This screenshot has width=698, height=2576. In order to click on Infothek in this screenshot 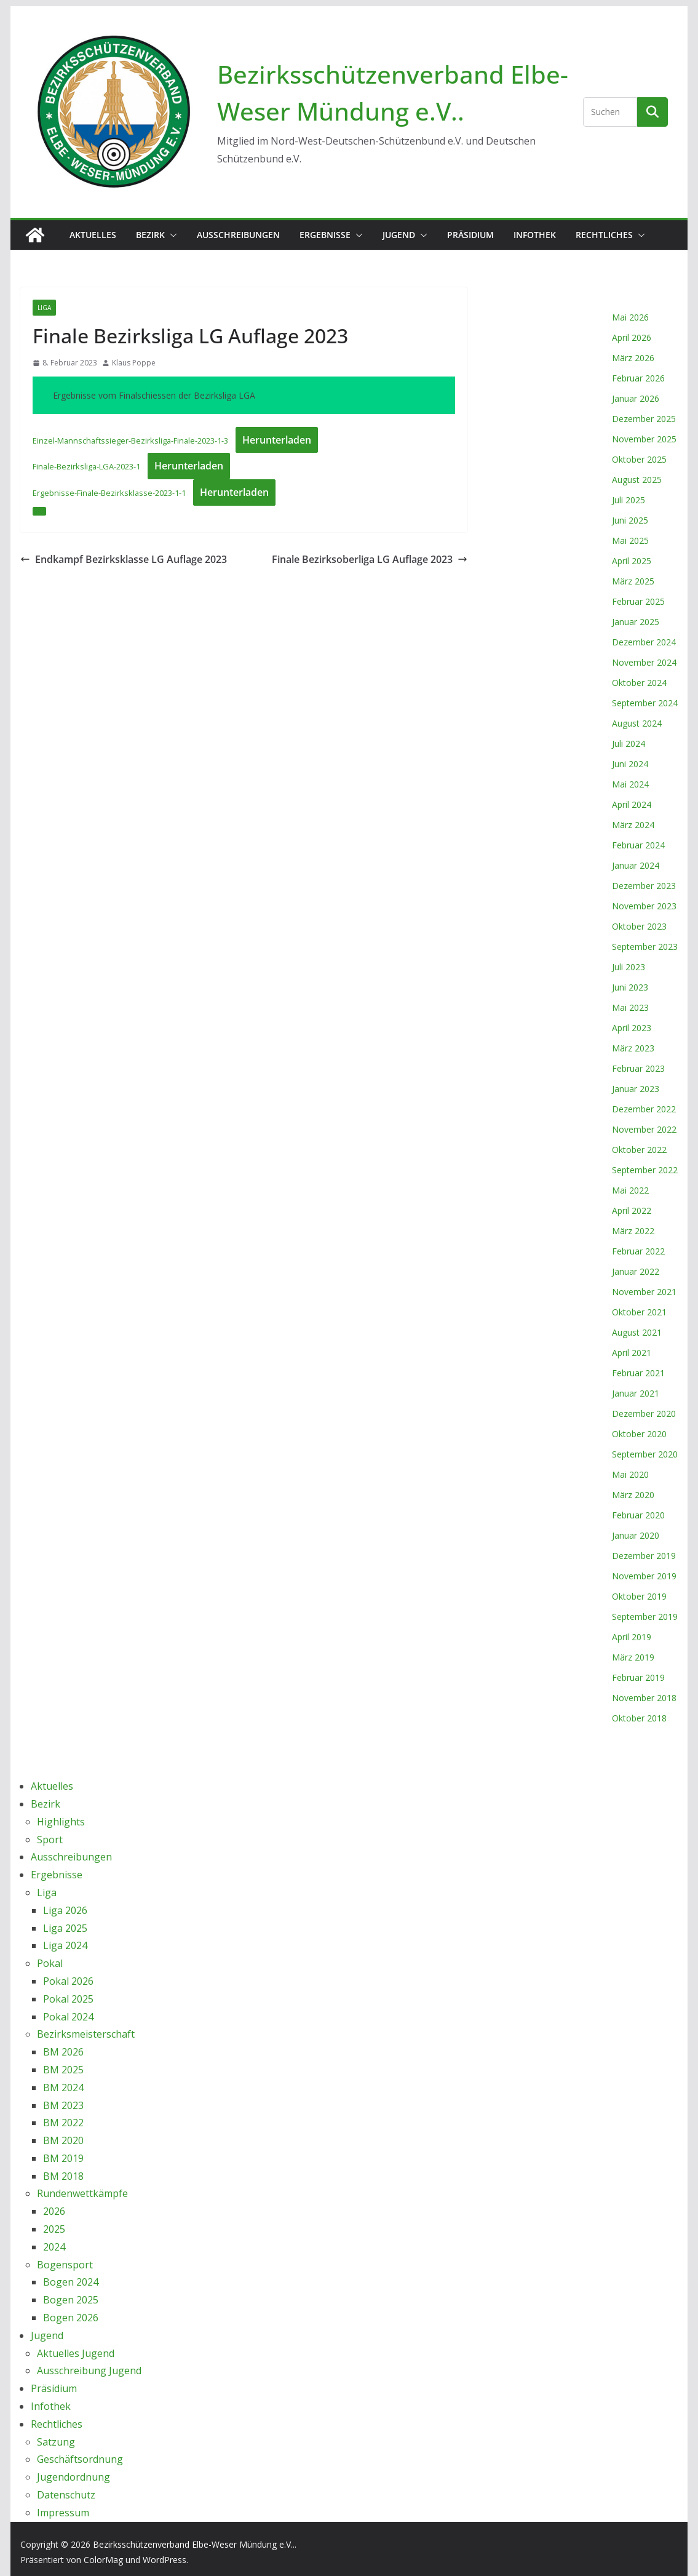, I will do `click(535, 235)`.